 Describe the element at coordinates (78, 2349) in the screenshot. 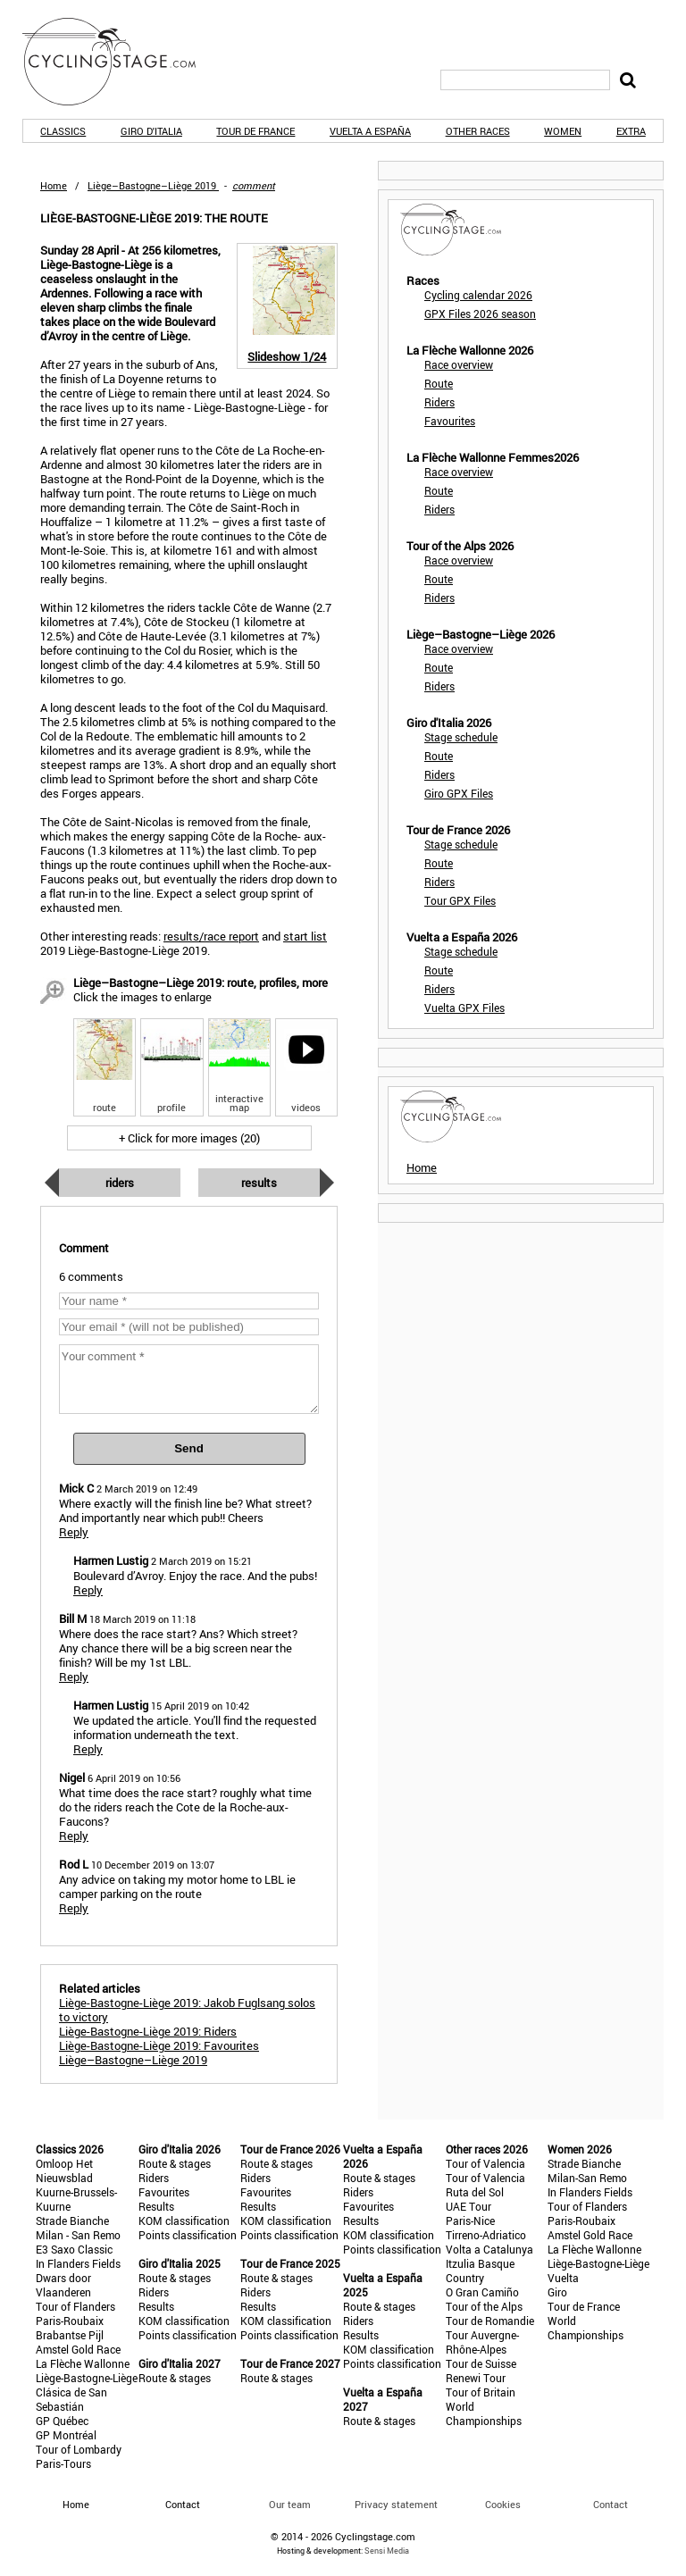

I see `Amstel Gold Race` at that location.